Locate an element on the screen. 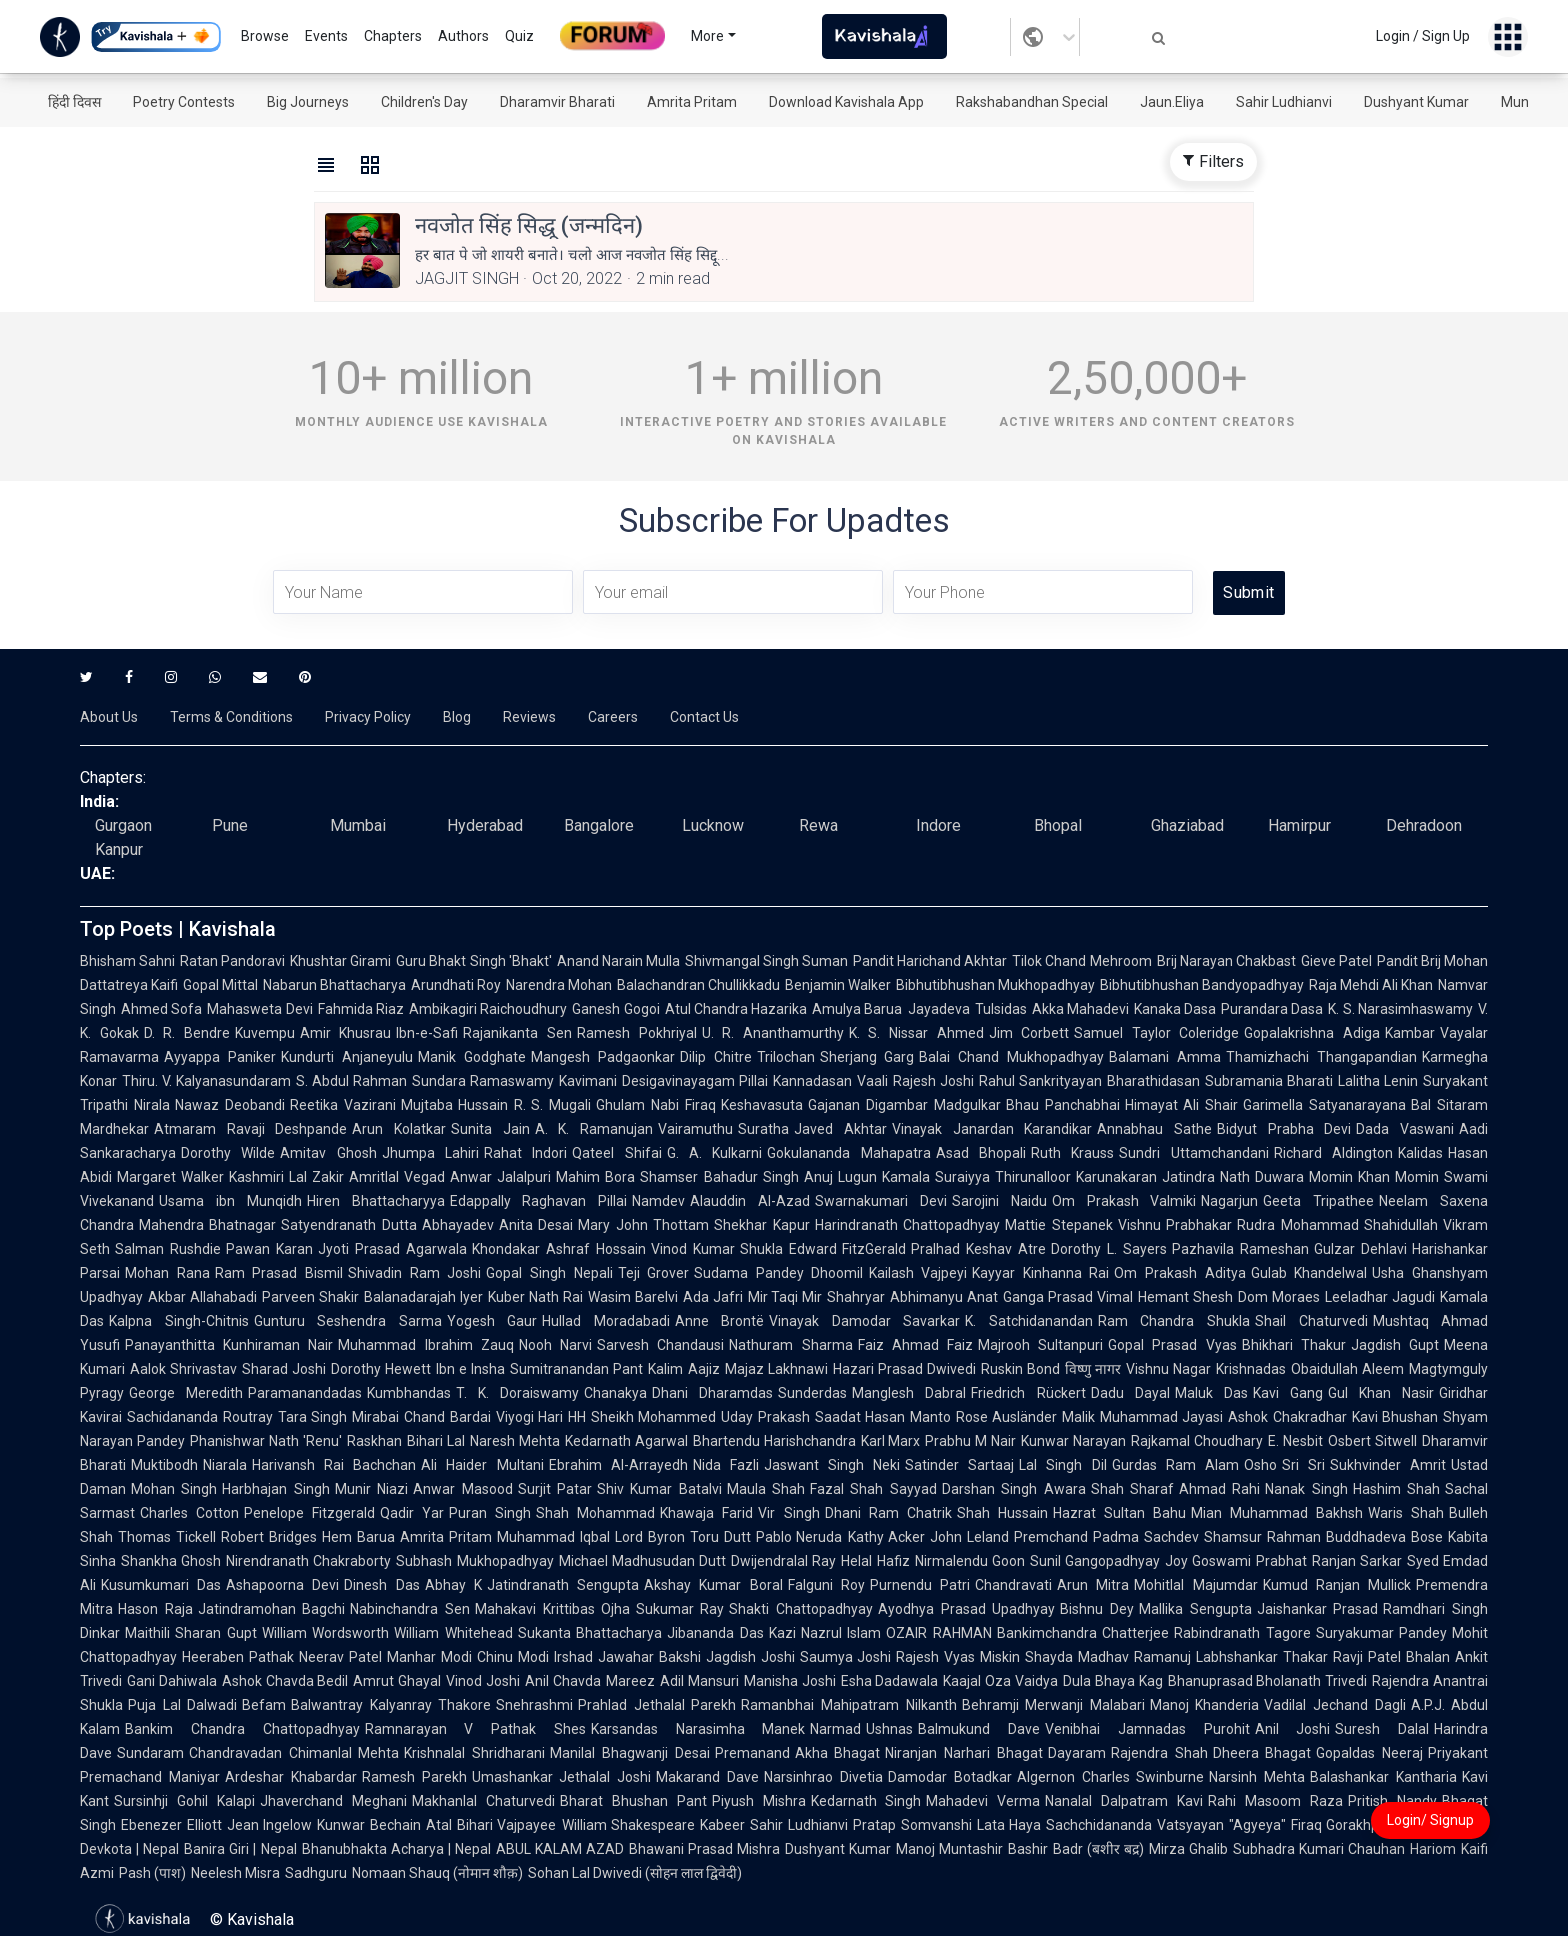 The height and width of the screenshot is (1936, 1568). Malik Muhammad Jayasi is located at coordinates (1142, 1417).